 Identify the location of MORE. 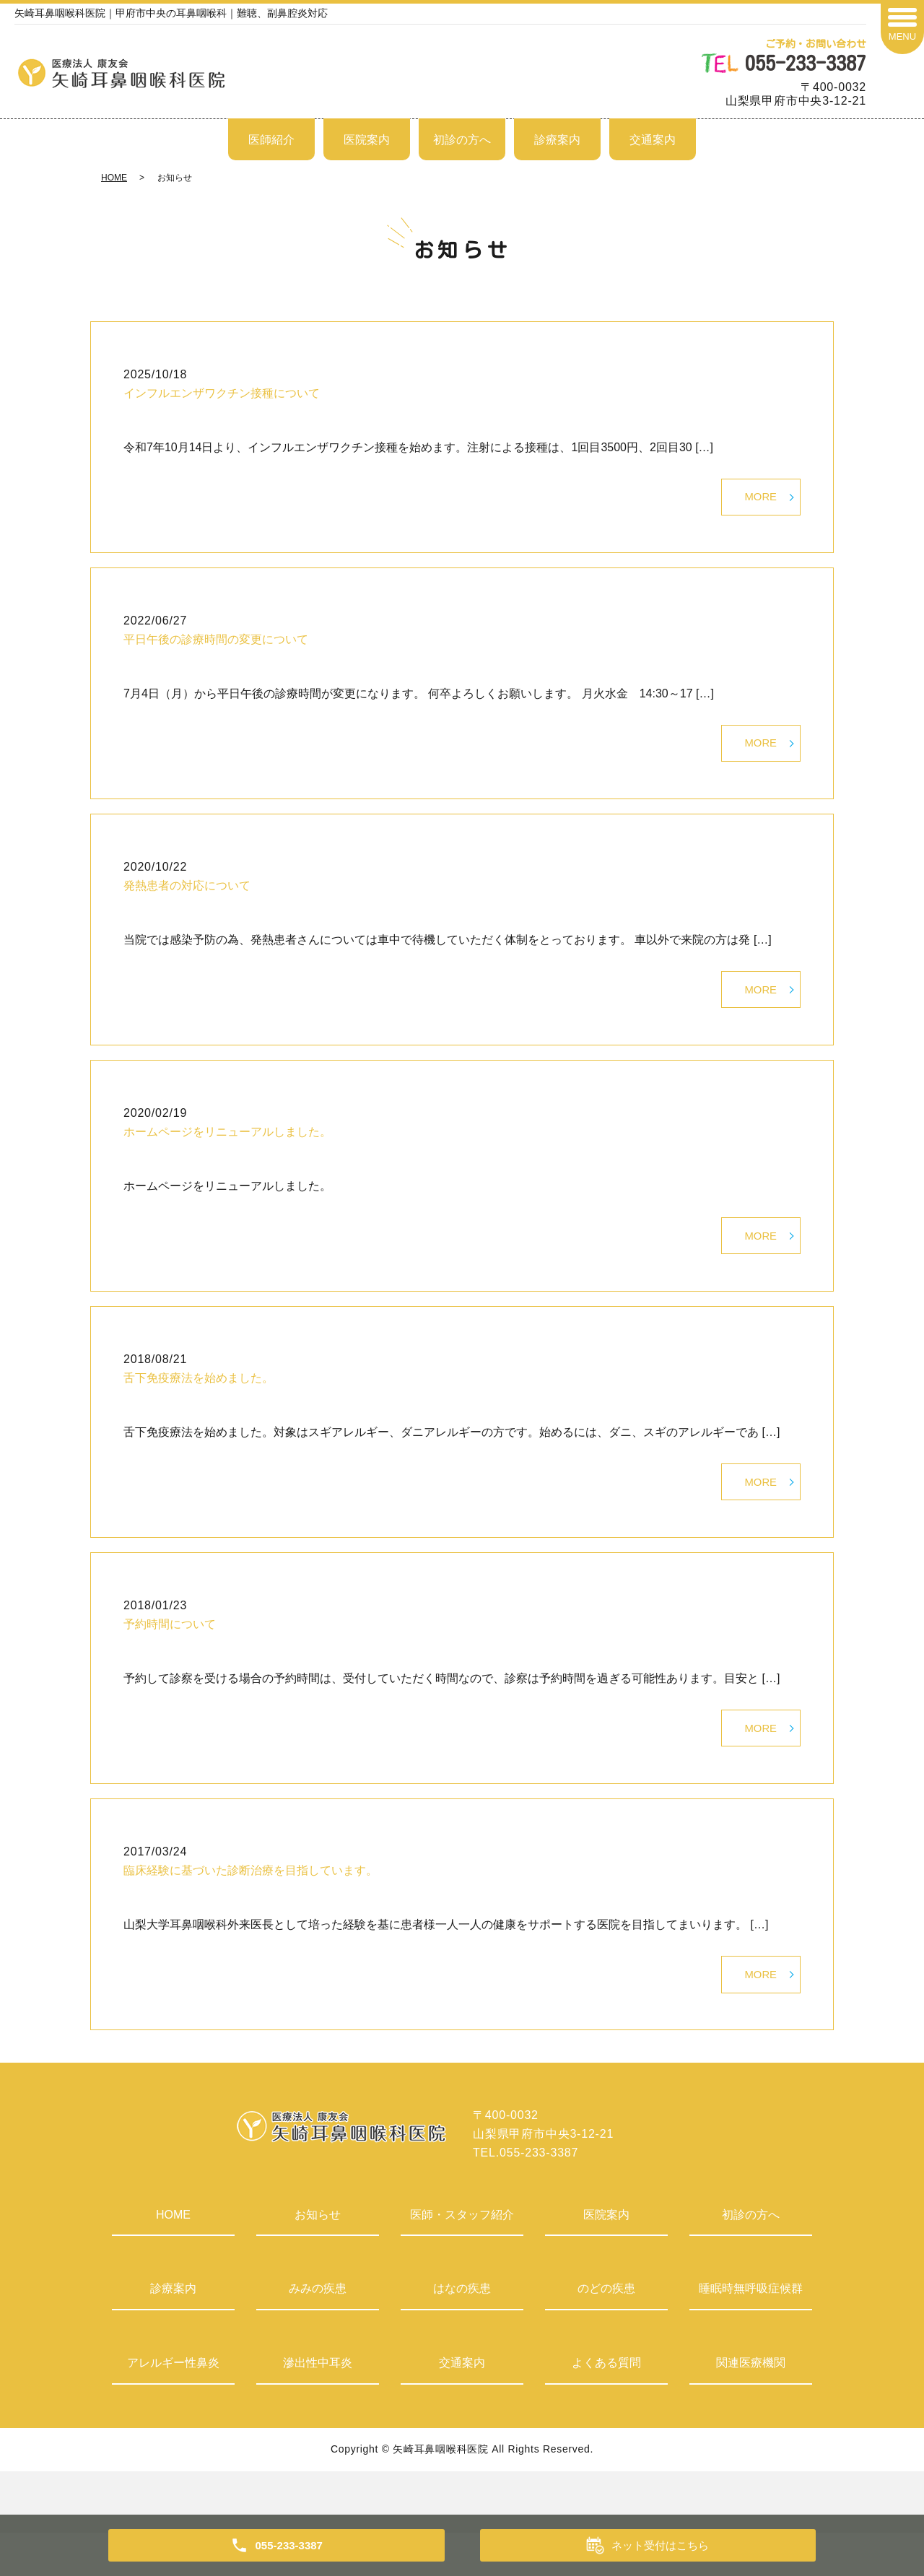
(759, 500).